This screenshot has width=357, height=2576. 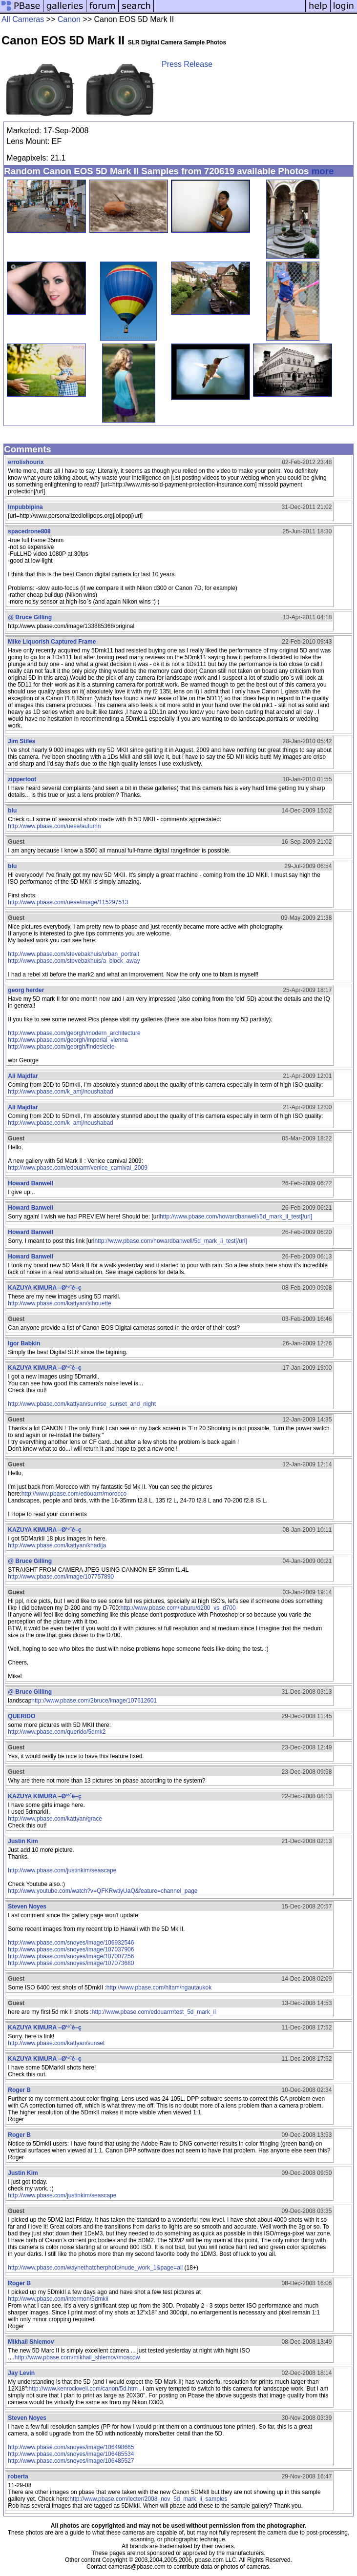 I want to click on http://www.pbase.com/stevebakhuis/a_block_away, so click(x=74, y=960).